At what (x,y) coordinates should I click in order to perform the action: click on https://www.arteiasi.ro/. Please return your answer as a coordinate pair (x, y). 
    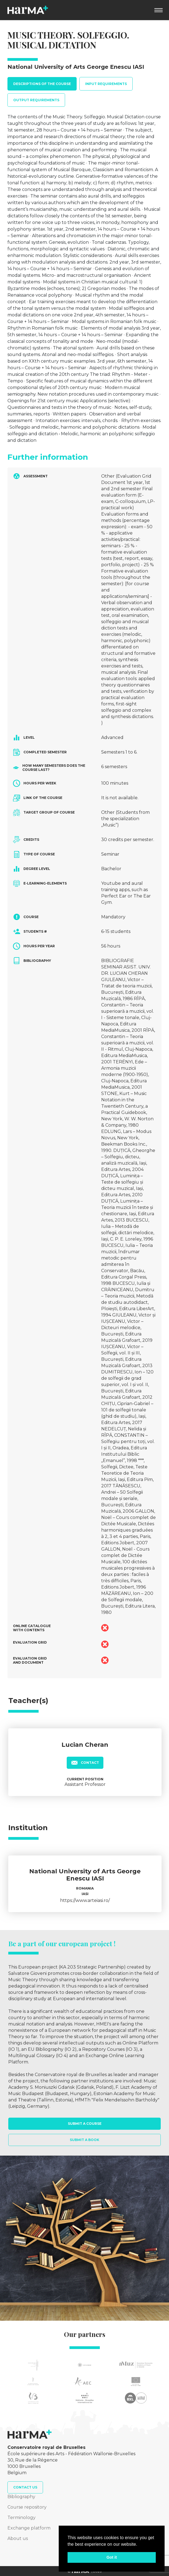
    Looking at the image, I should click on (85, 1900).